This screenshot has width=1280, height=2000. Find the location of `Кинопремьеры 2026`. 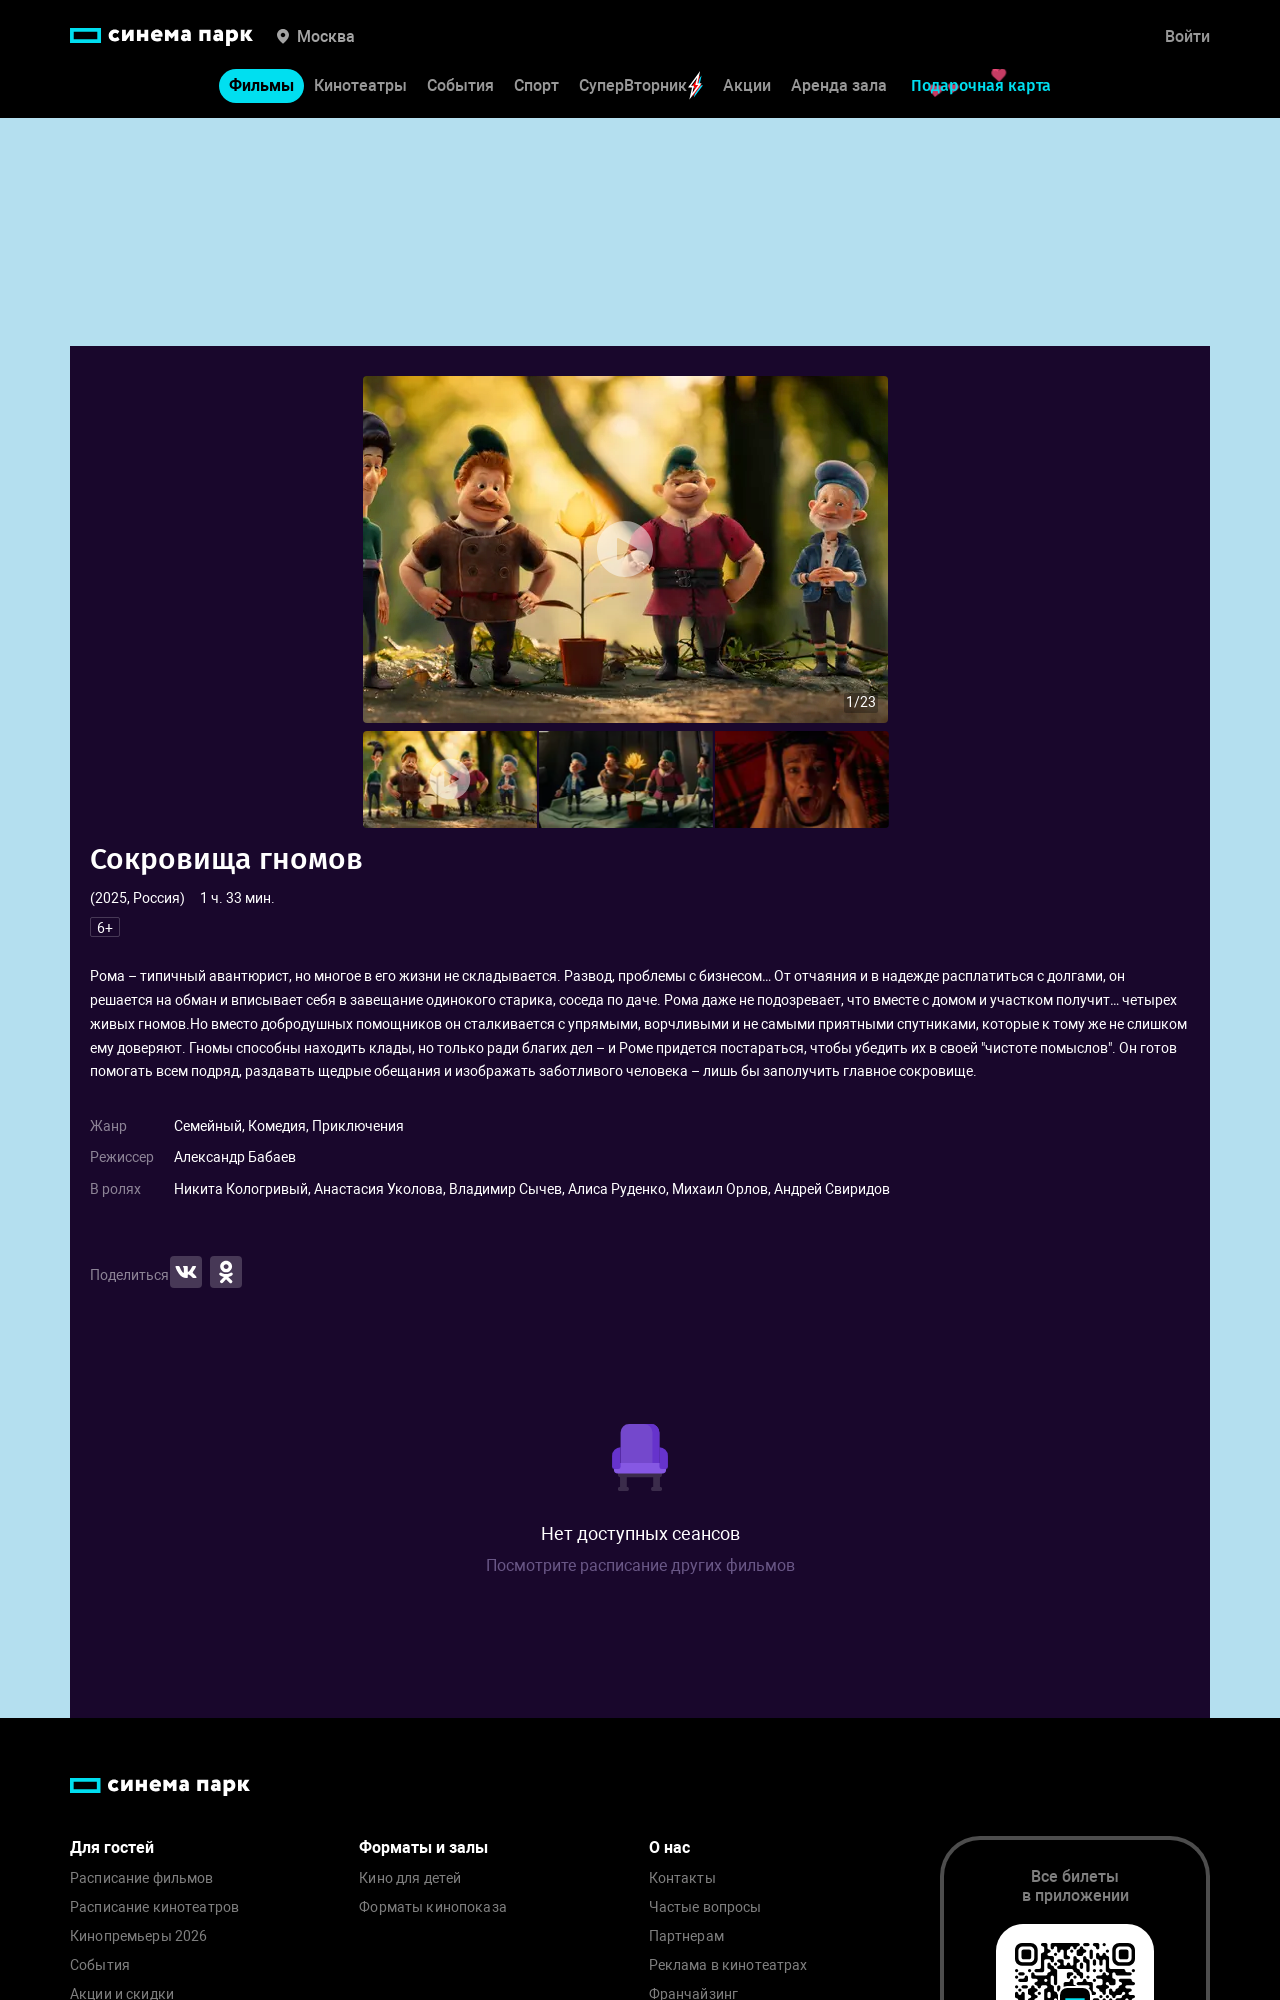

Кинопремьеры 2026 is located at coordinates (138, 1936).